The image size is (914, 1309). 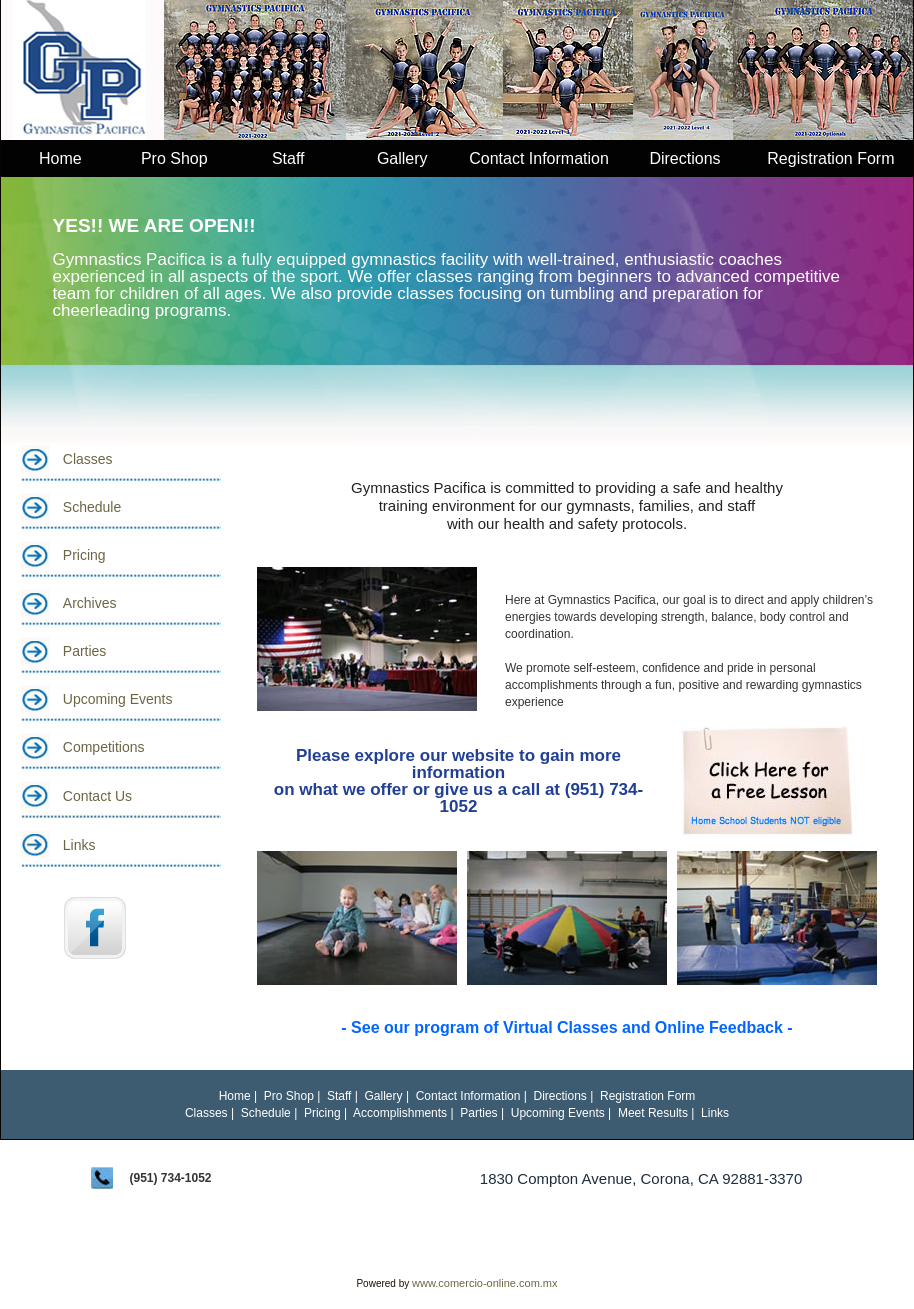 What do you see at coordinates (88, 459) in the screenshot?
I see `Classes` at bounding box center [88, 459].